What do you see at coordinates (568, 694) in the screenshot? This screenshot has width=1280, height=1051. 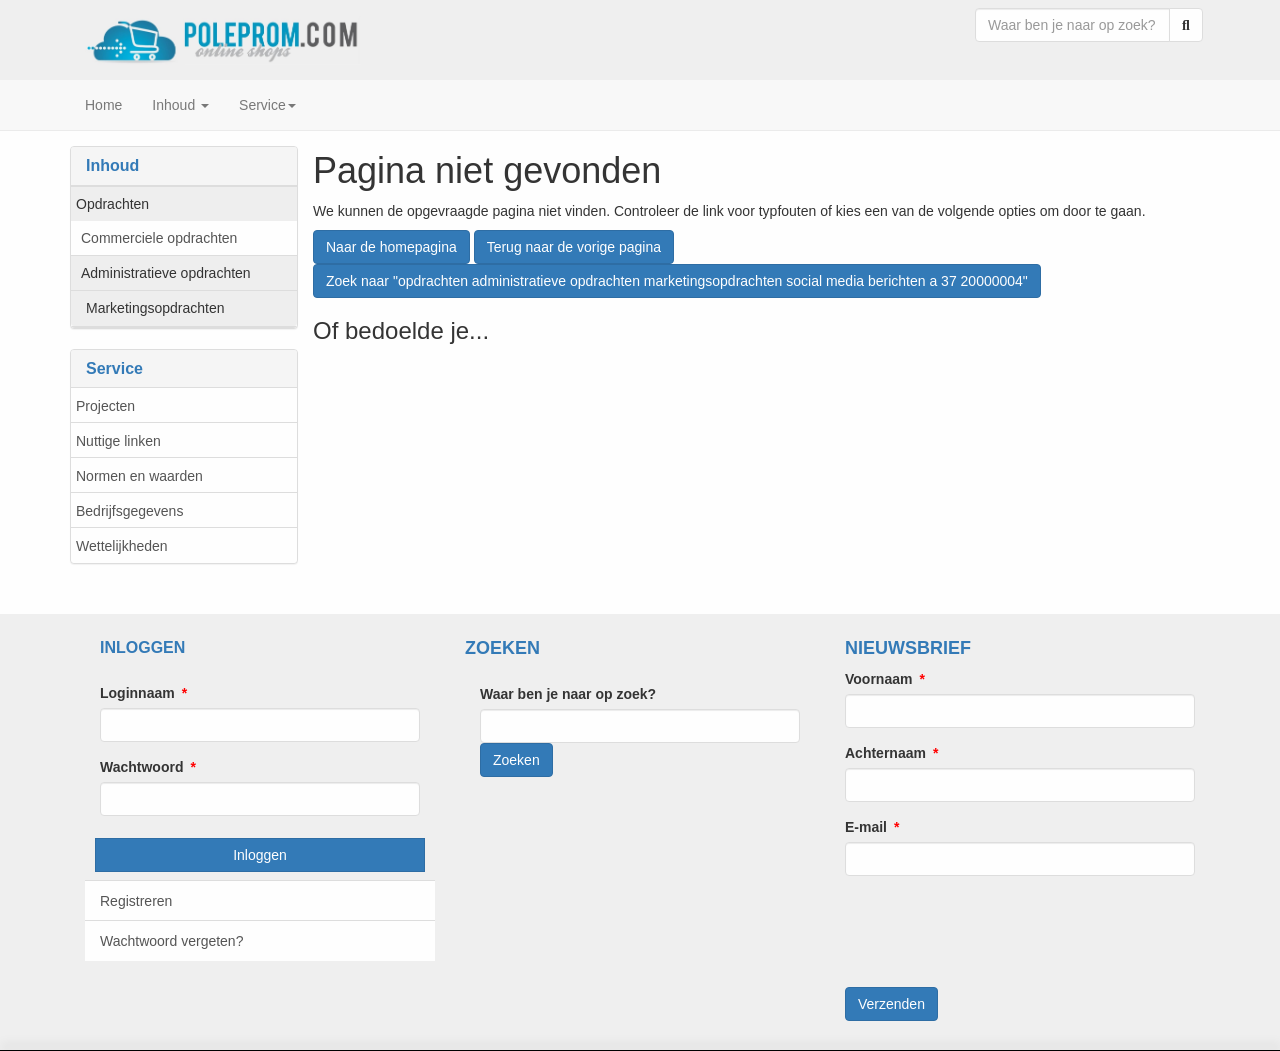 I see `Waar ben je naar op zoek?` at bounding box center [568, 694].